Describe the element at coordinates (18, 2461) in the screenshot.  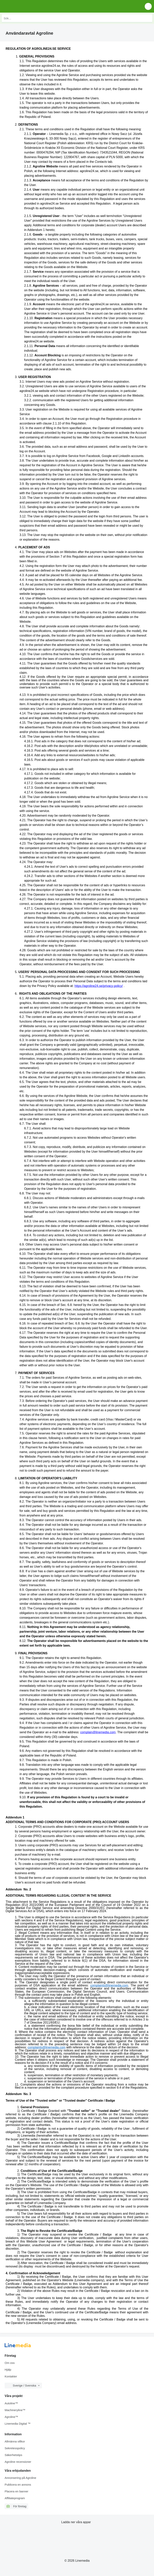
I see `Agroline recensioner` at that location.